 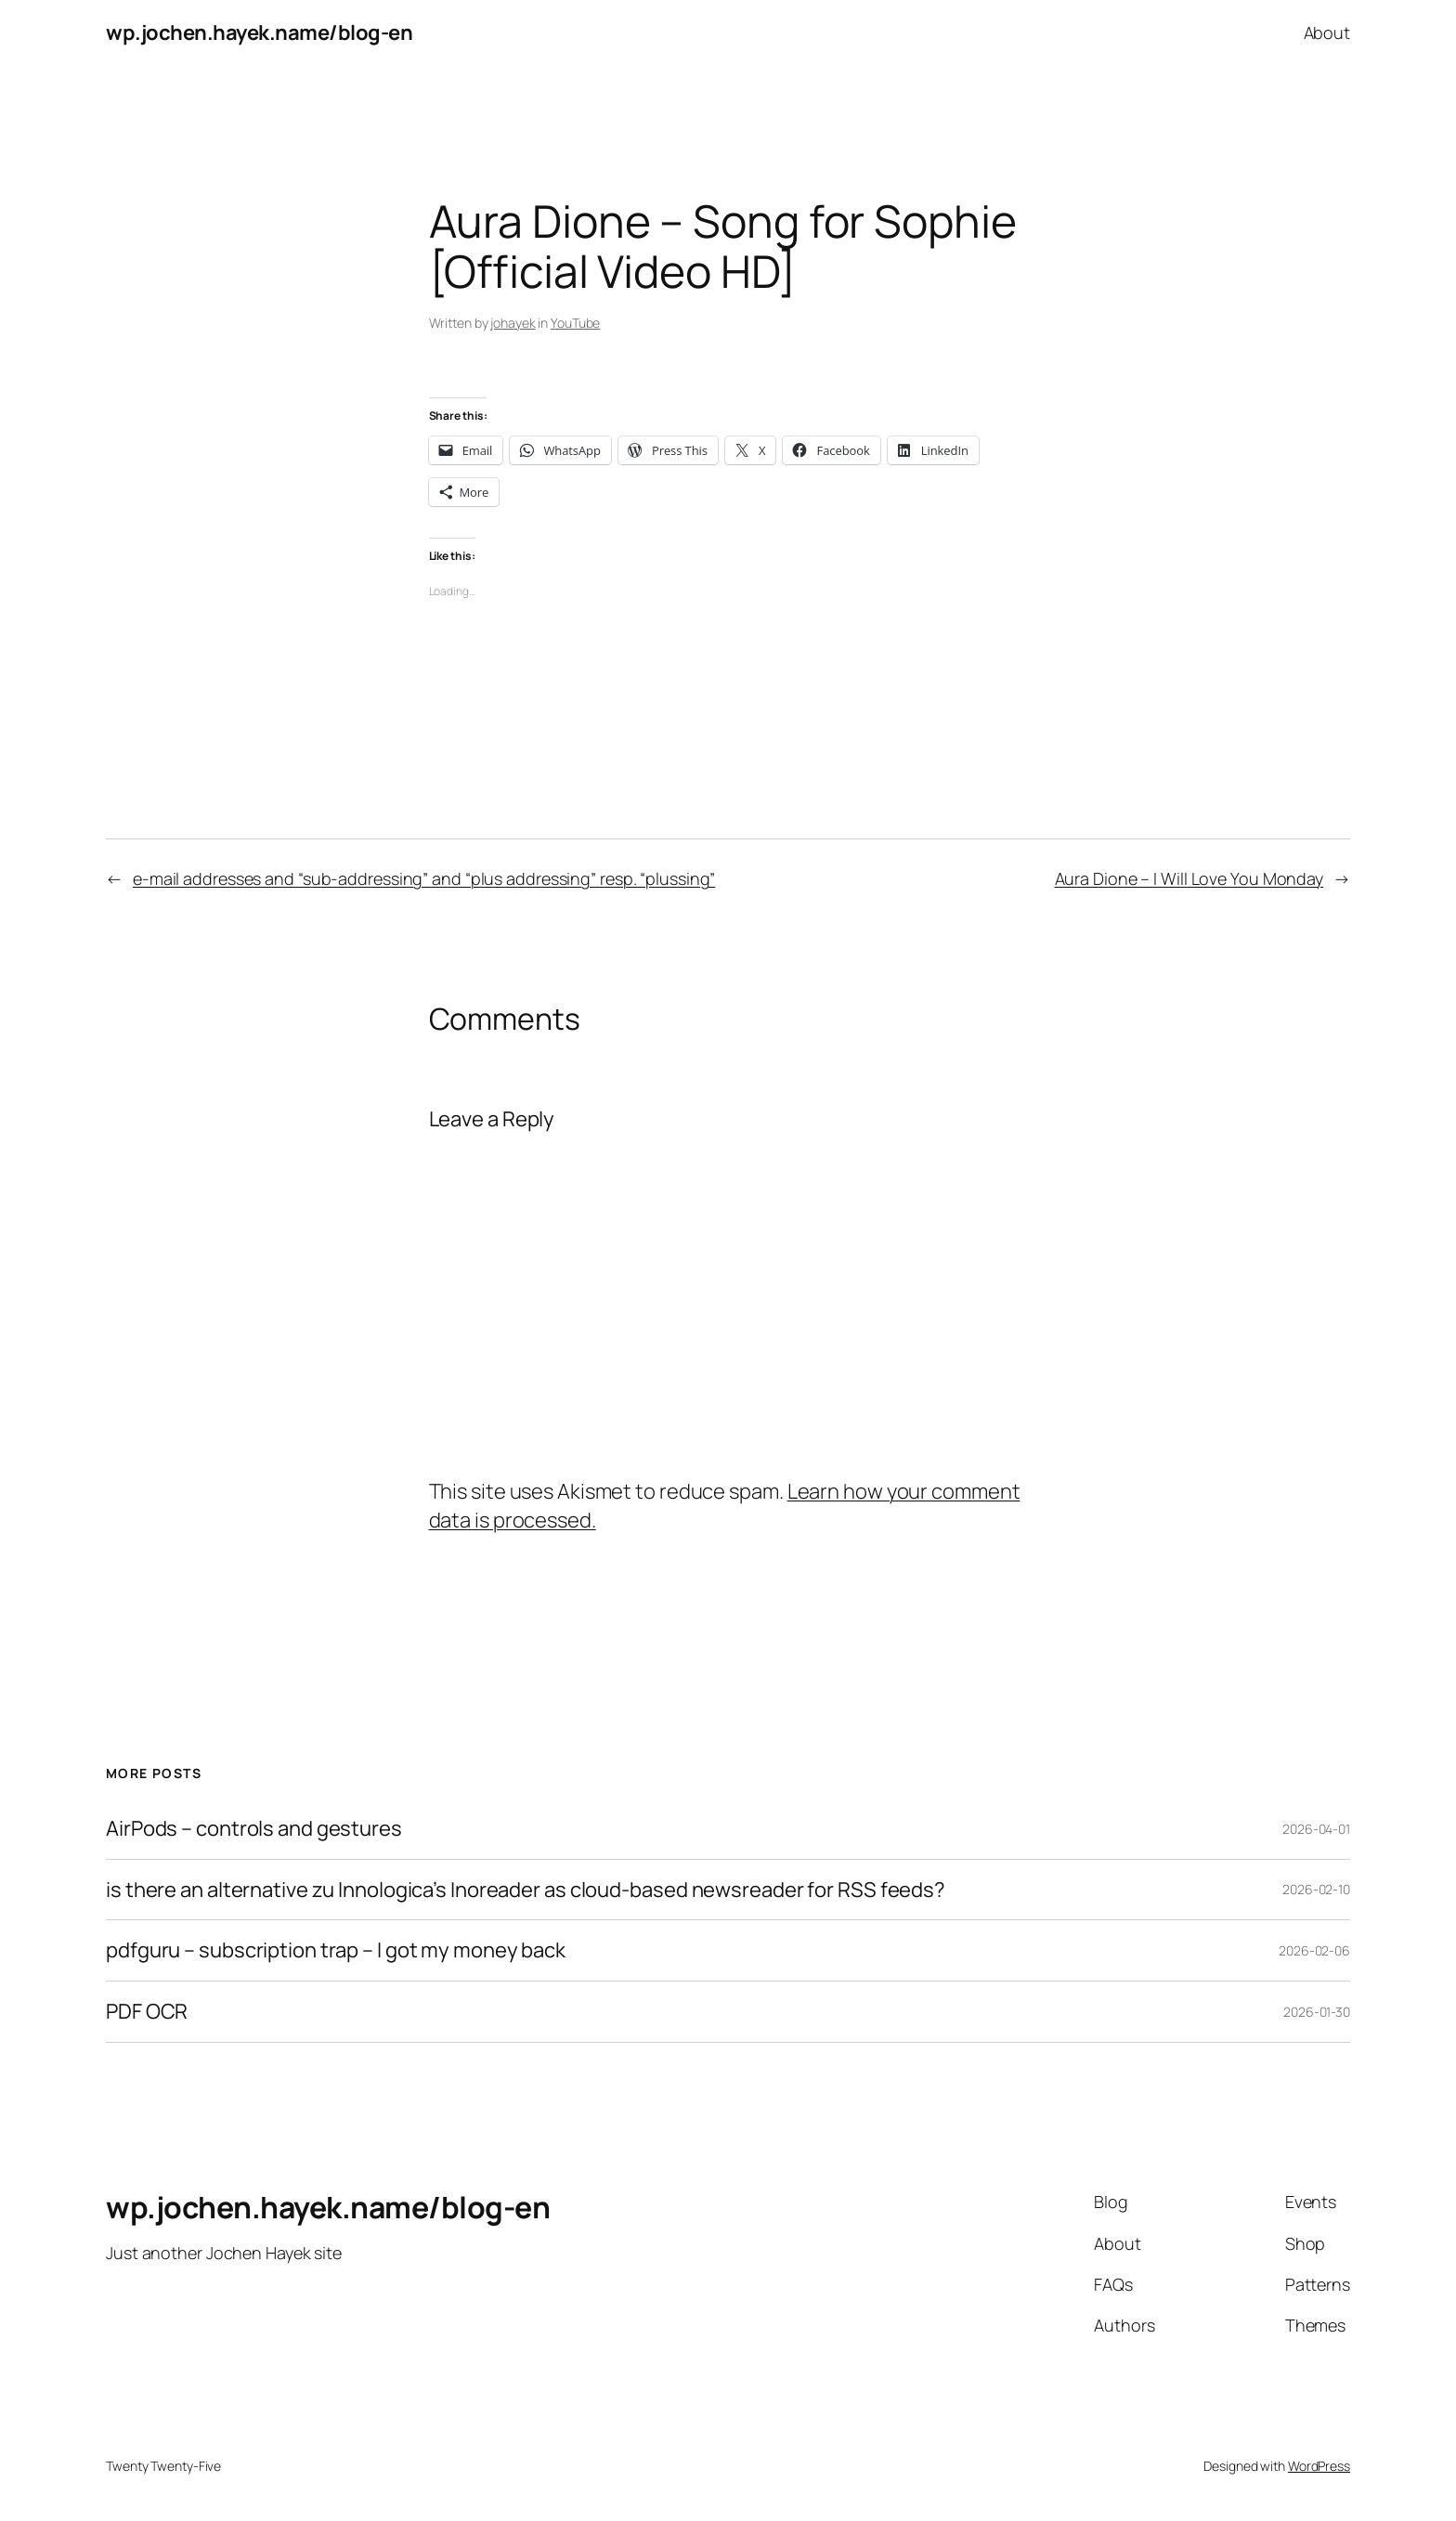 I want to click on Aura Dione – I Will Love You Monday, so click(x=1189, y=878).